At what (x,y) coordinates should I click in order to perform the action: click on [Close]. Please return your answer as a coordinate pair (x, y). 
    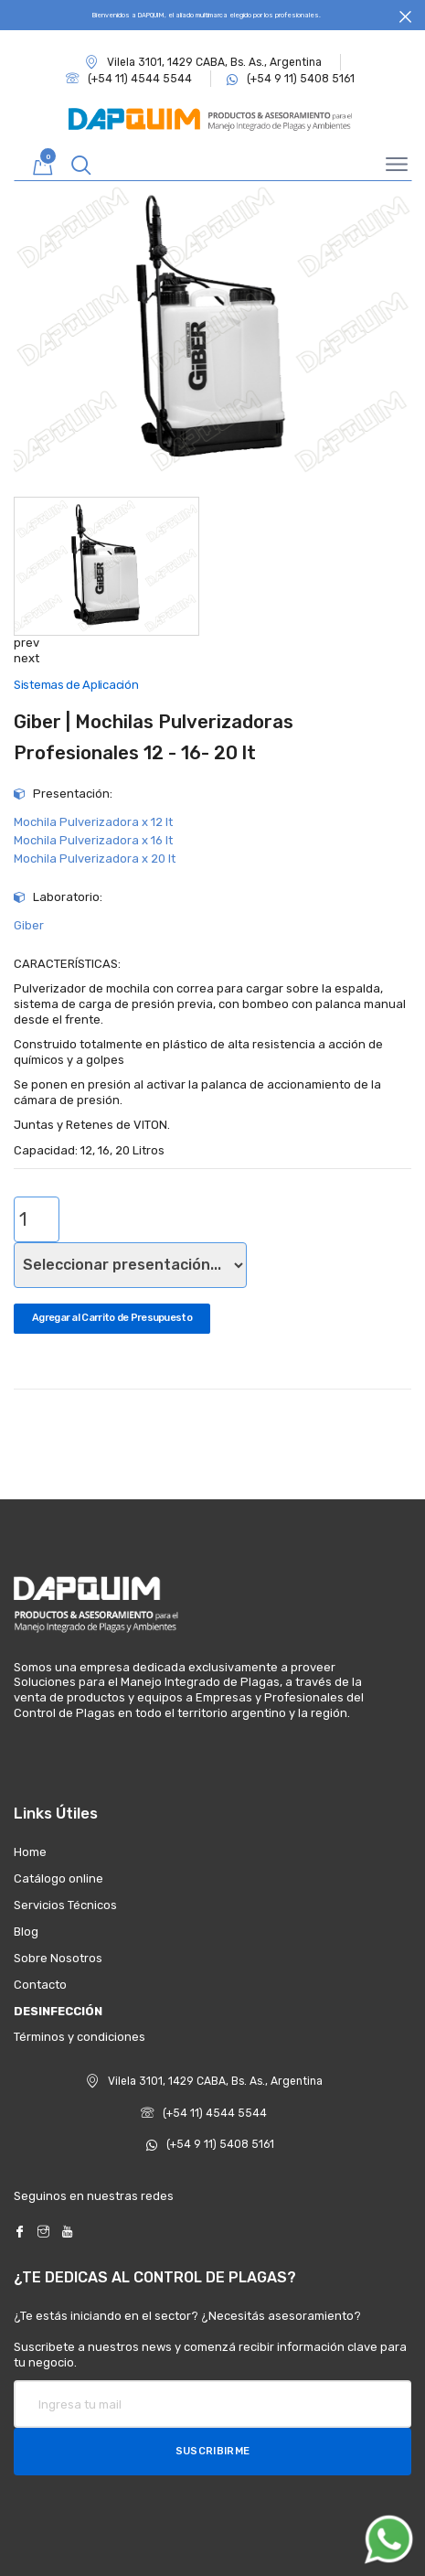
    Looking at the image, I should click on (405, 17).